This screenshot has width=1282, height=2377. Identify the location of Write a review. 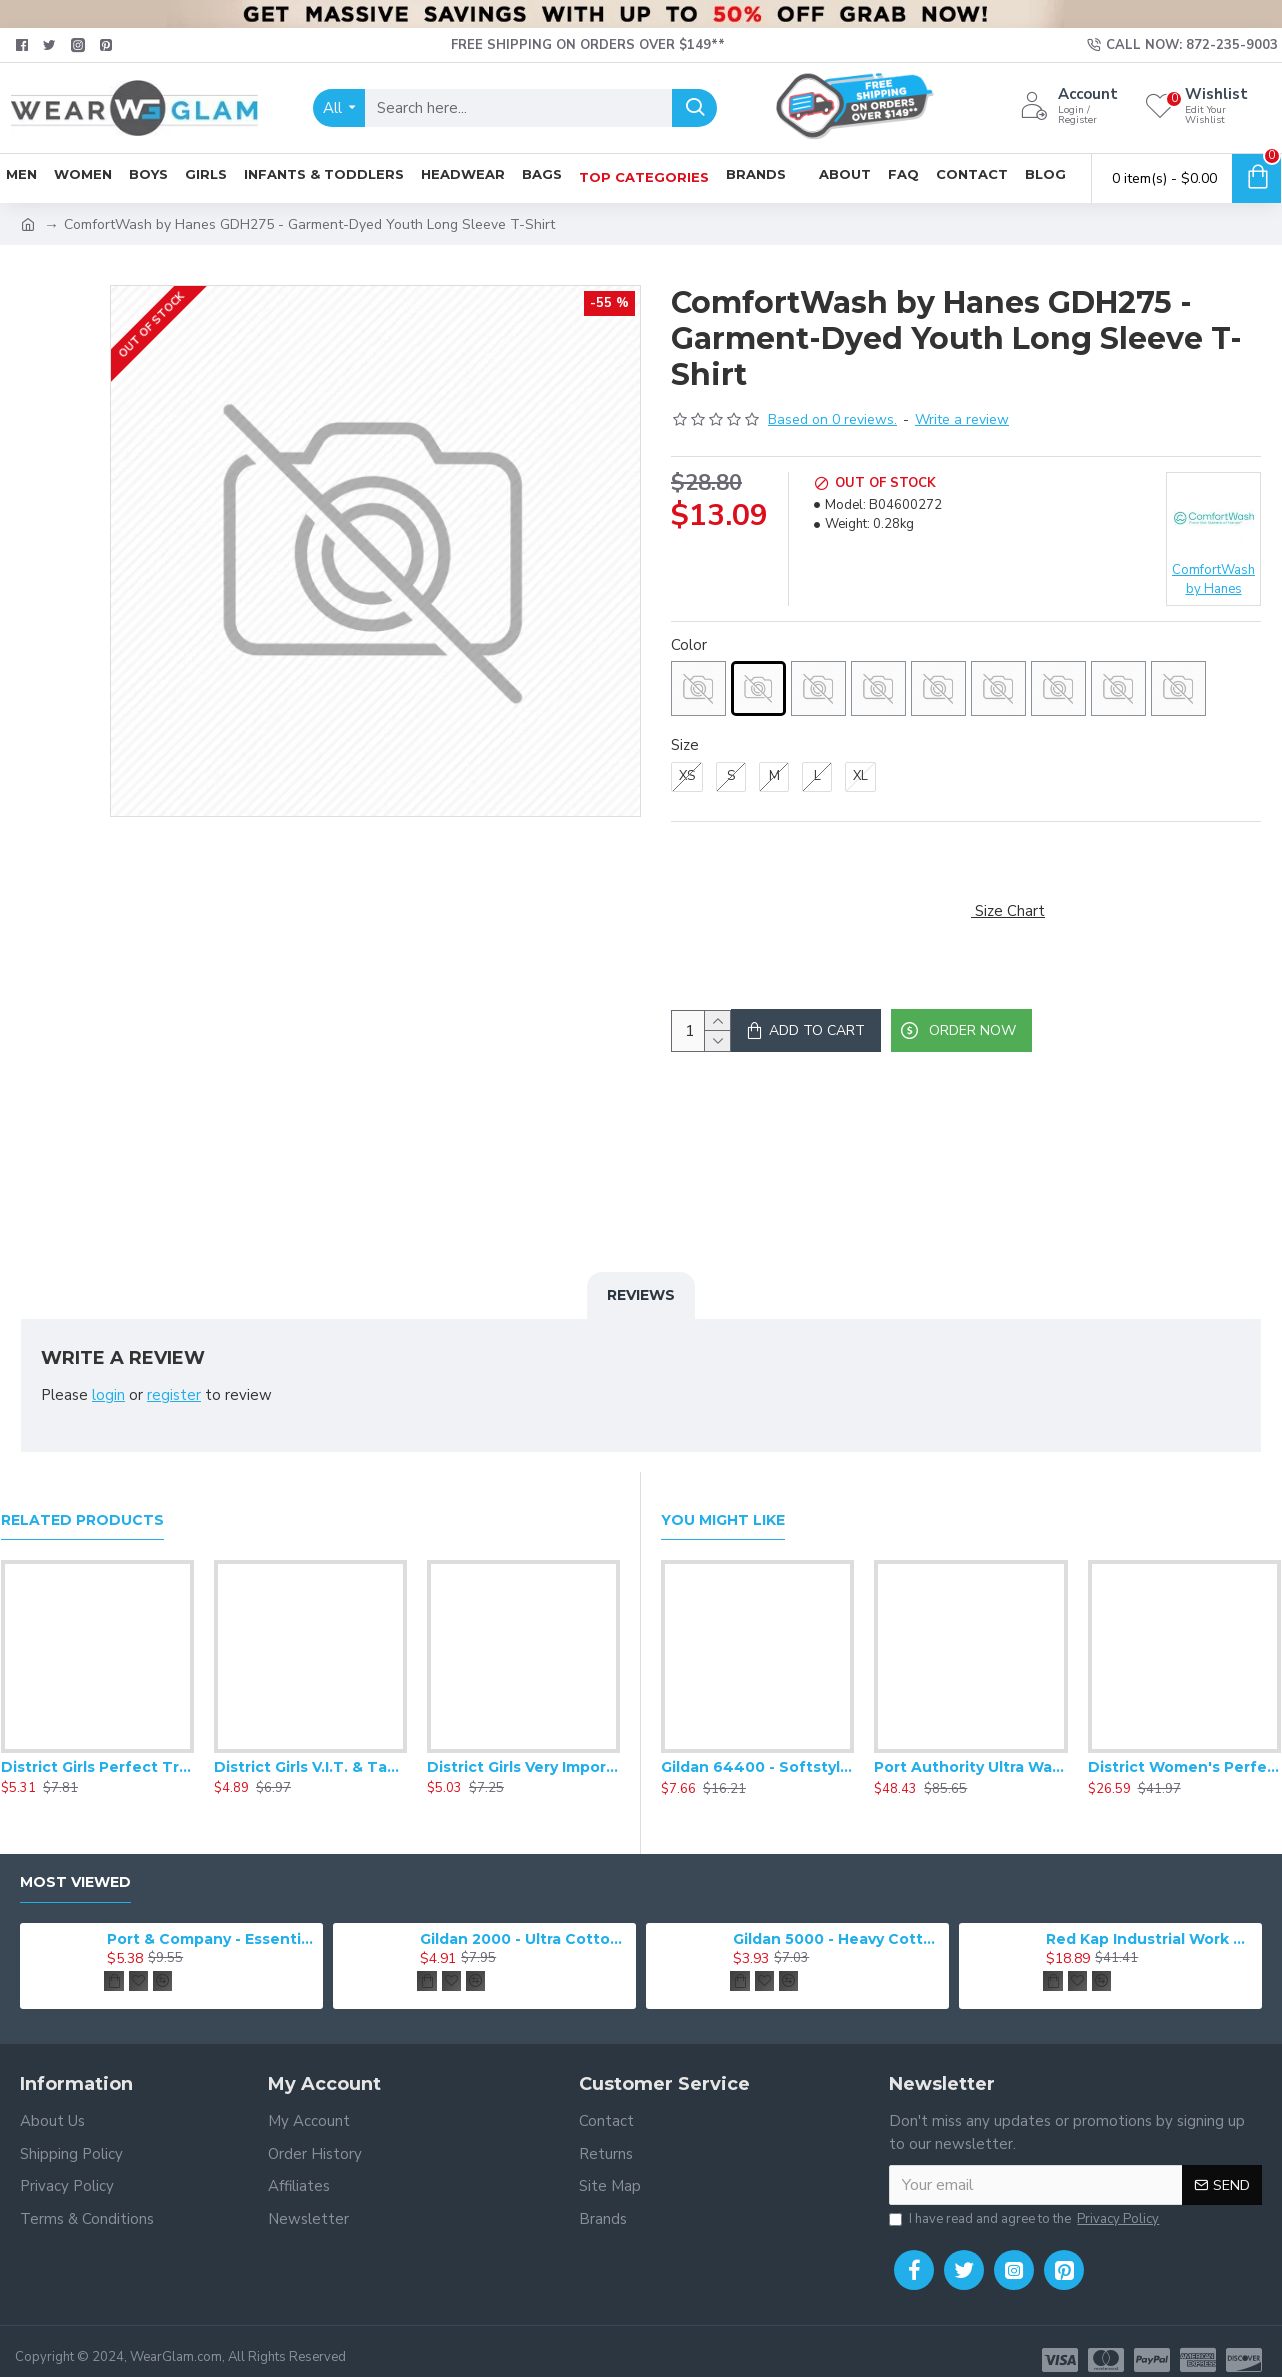
(962, 419).